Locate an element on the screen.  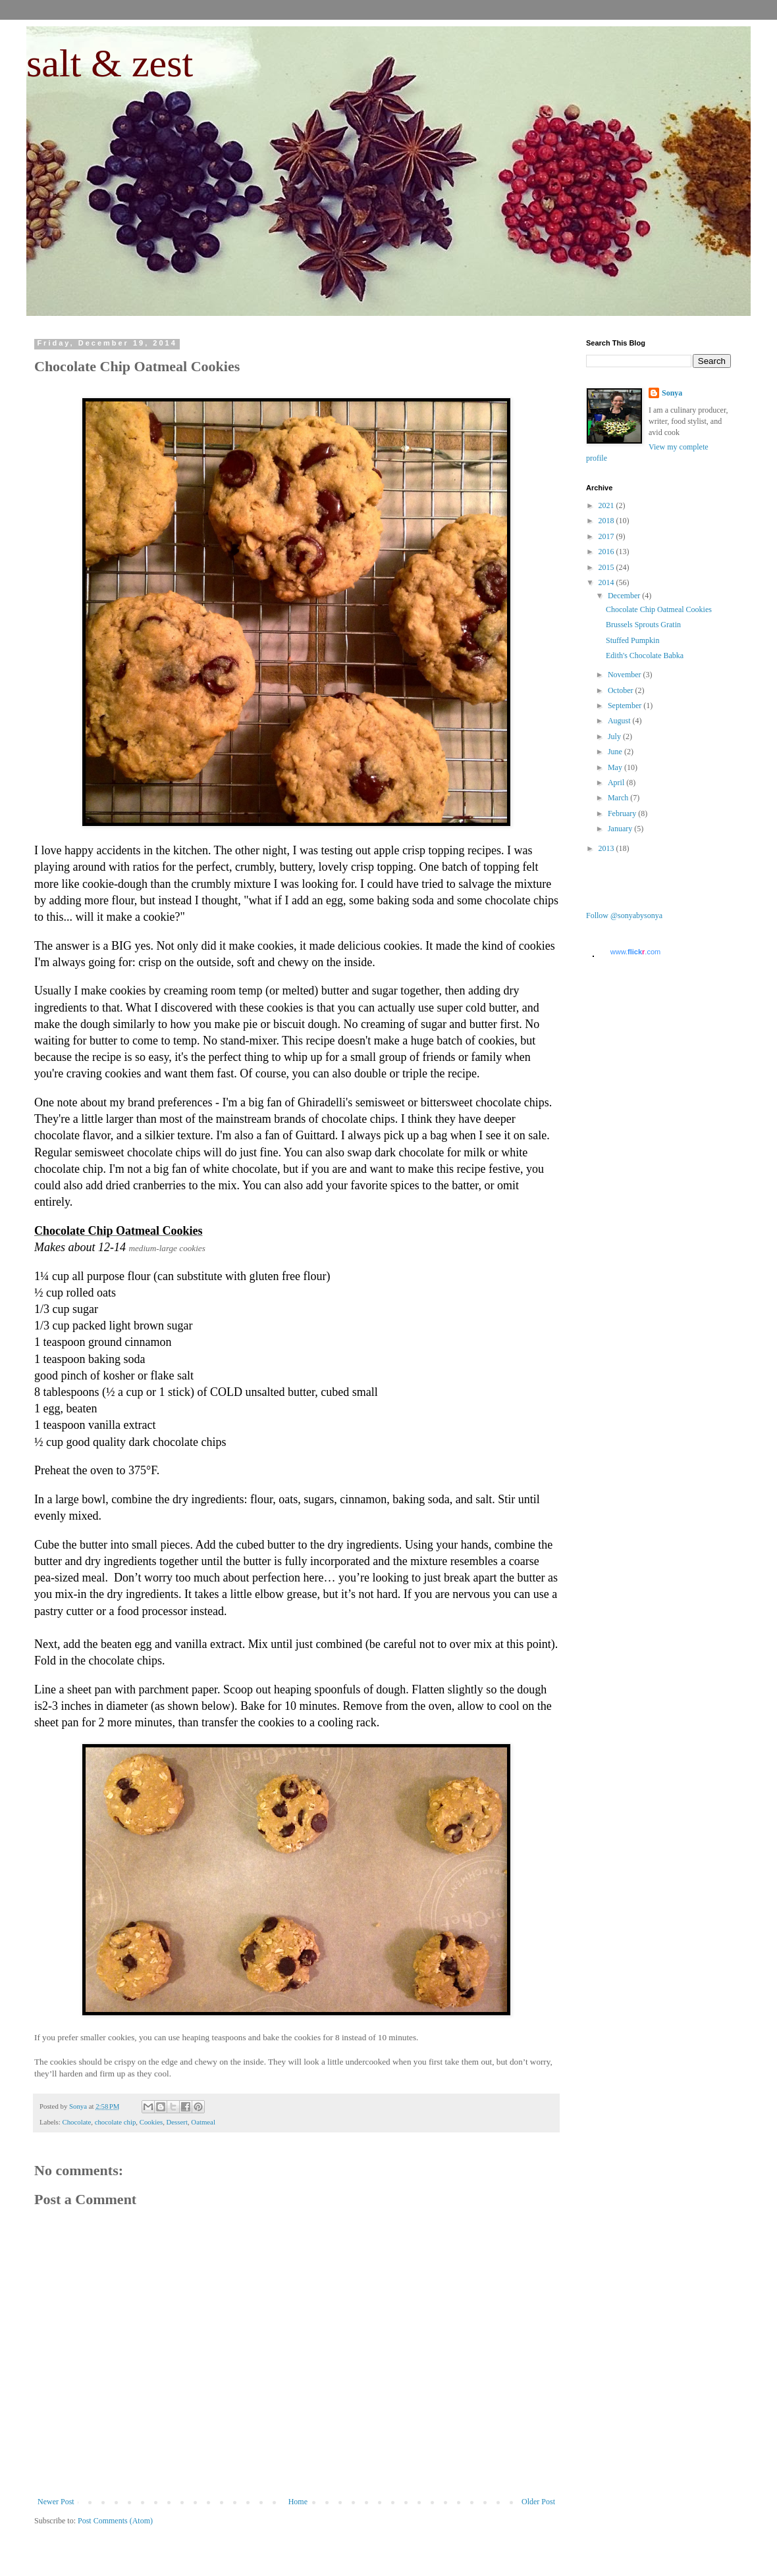
April is located at coordinates (617, 782).